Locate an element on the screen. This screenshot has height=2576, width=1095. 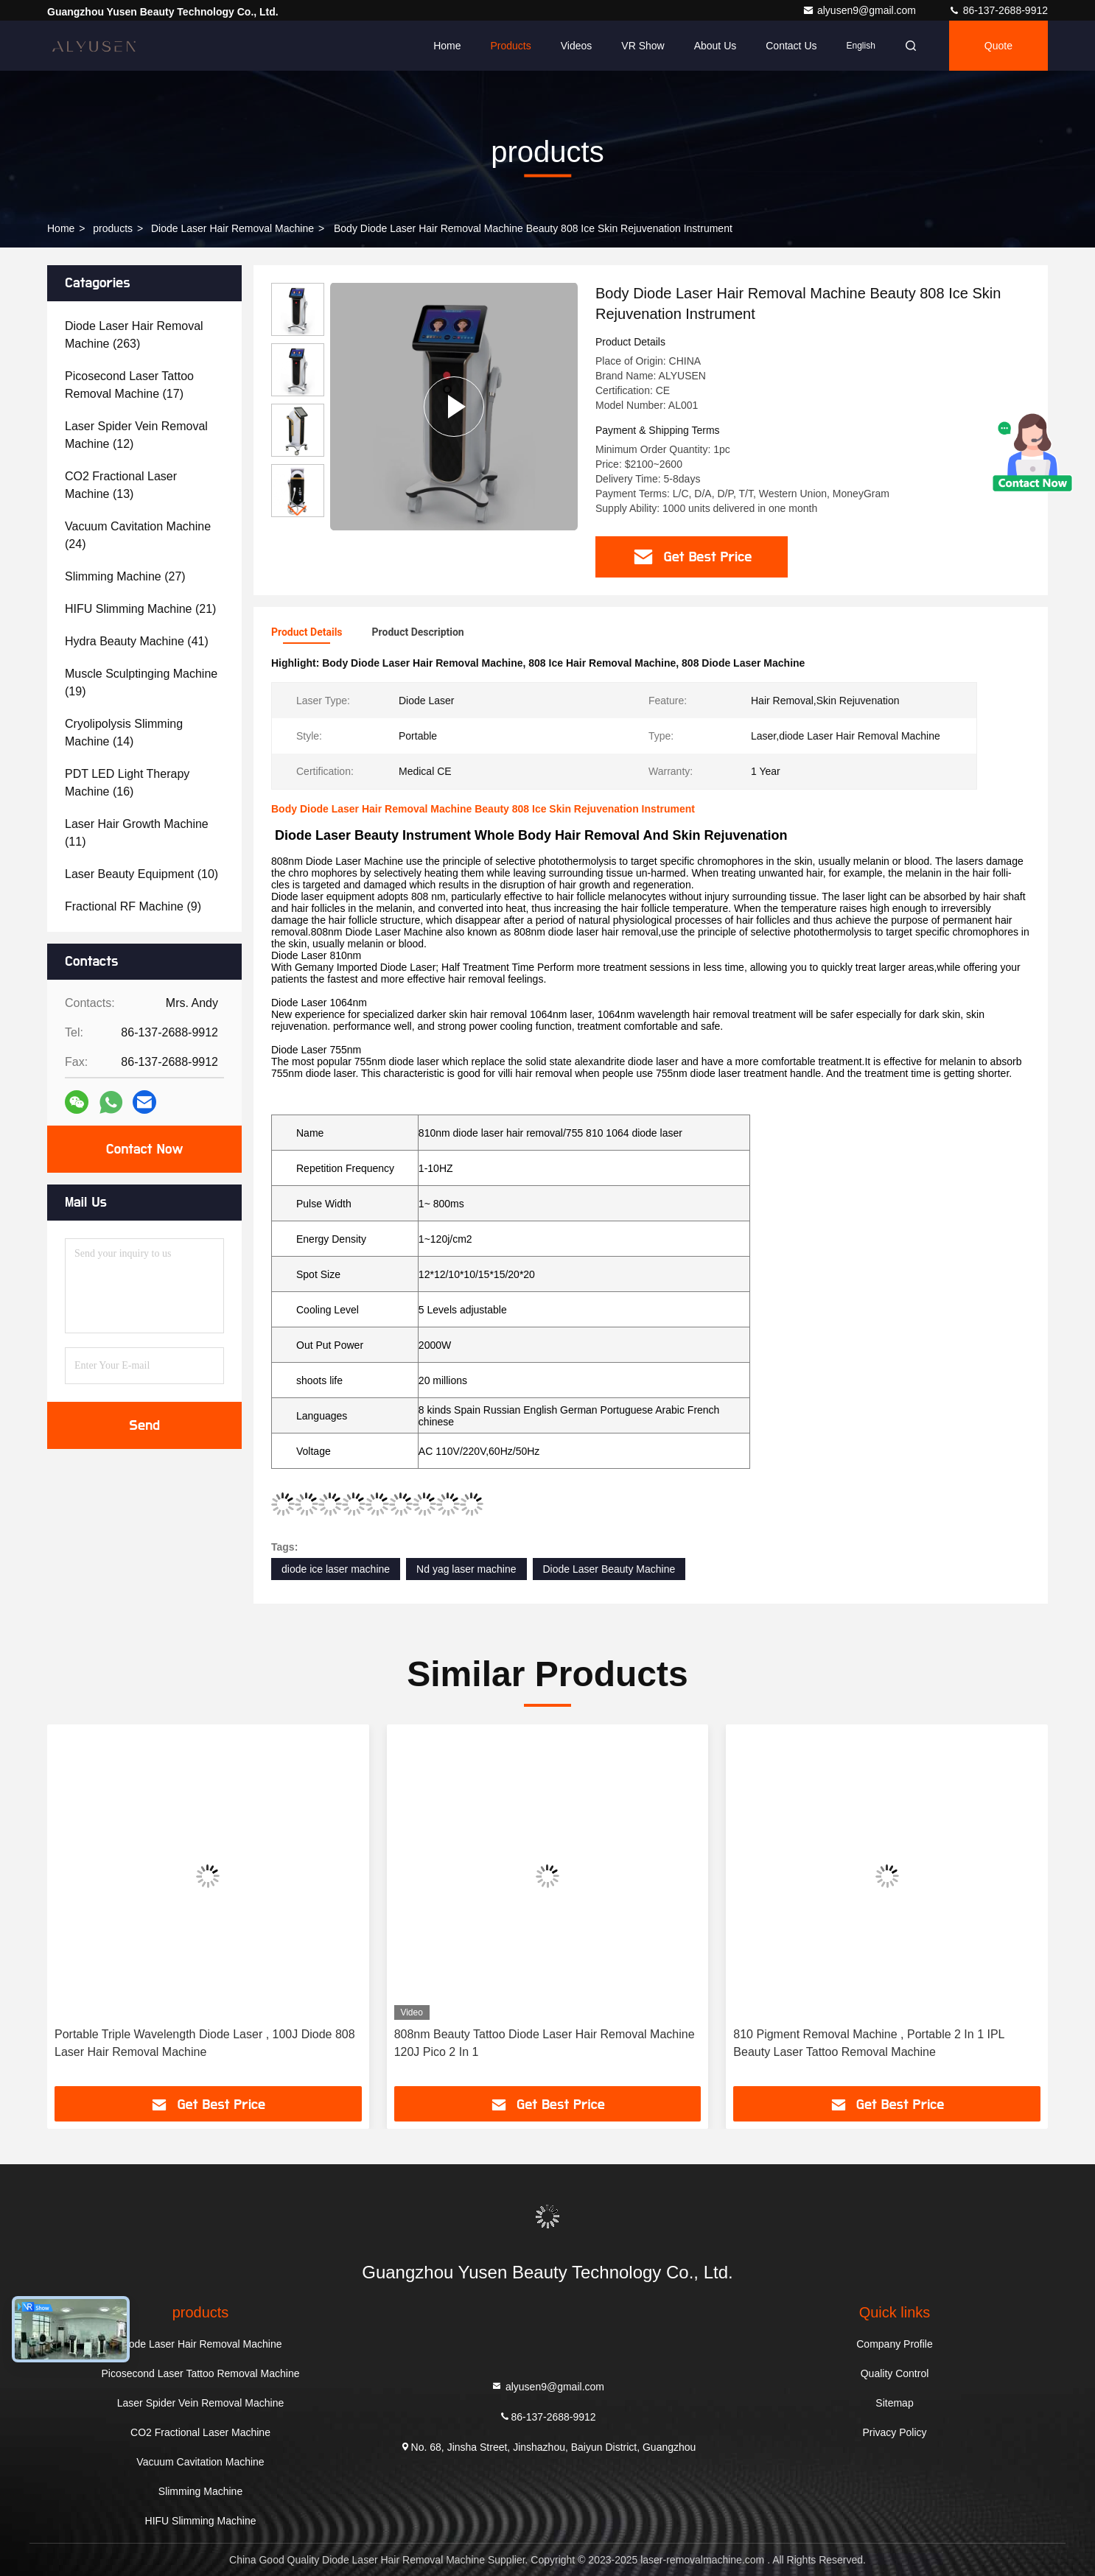
Products is located at coordinates (510, 46).